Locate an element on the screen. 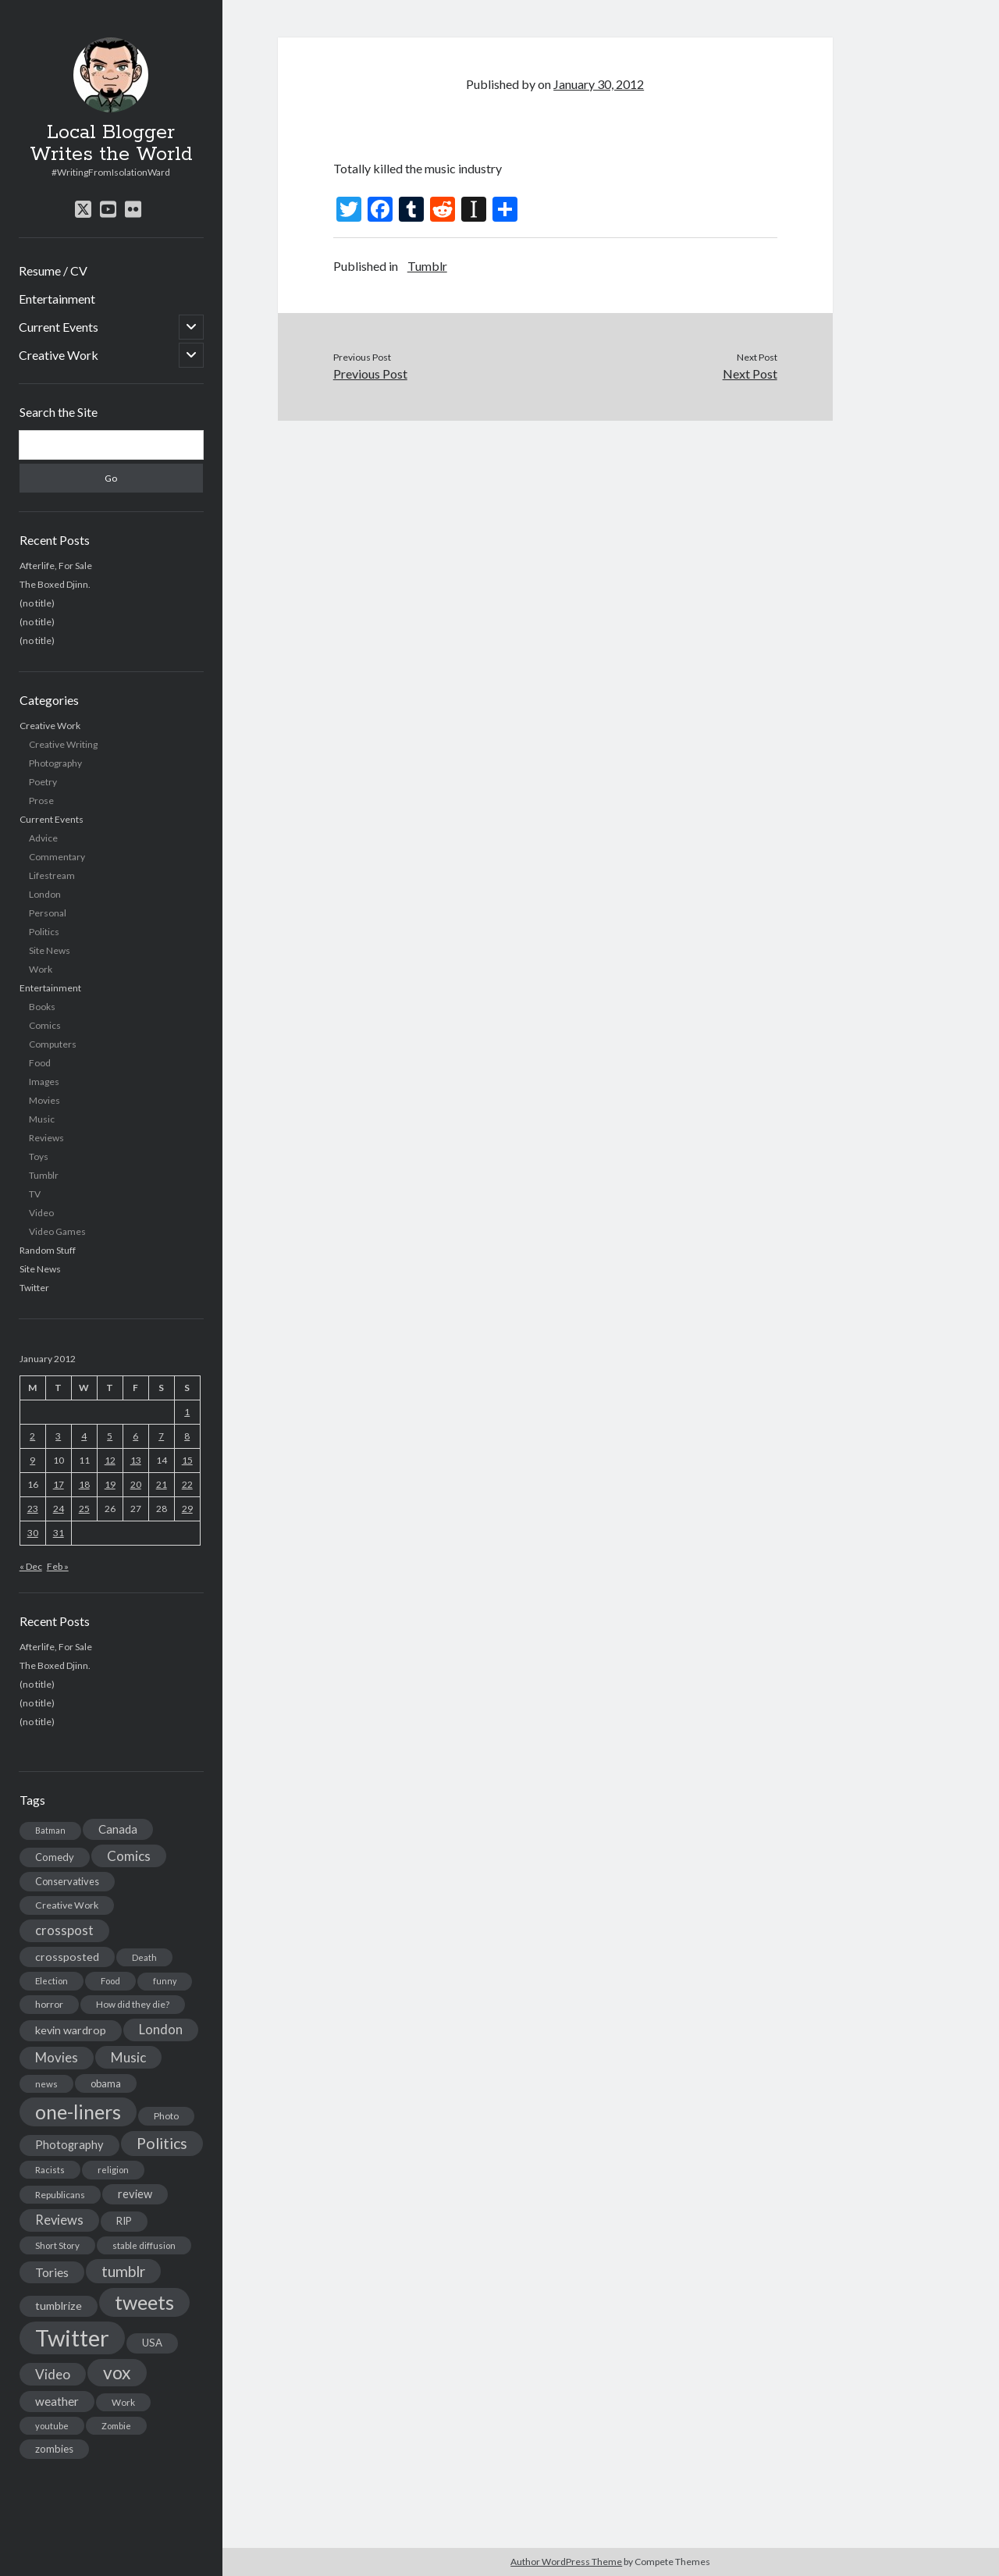 The width and height of the screenshot is (999, 2576). Video is located at coordinates (41, 1213).